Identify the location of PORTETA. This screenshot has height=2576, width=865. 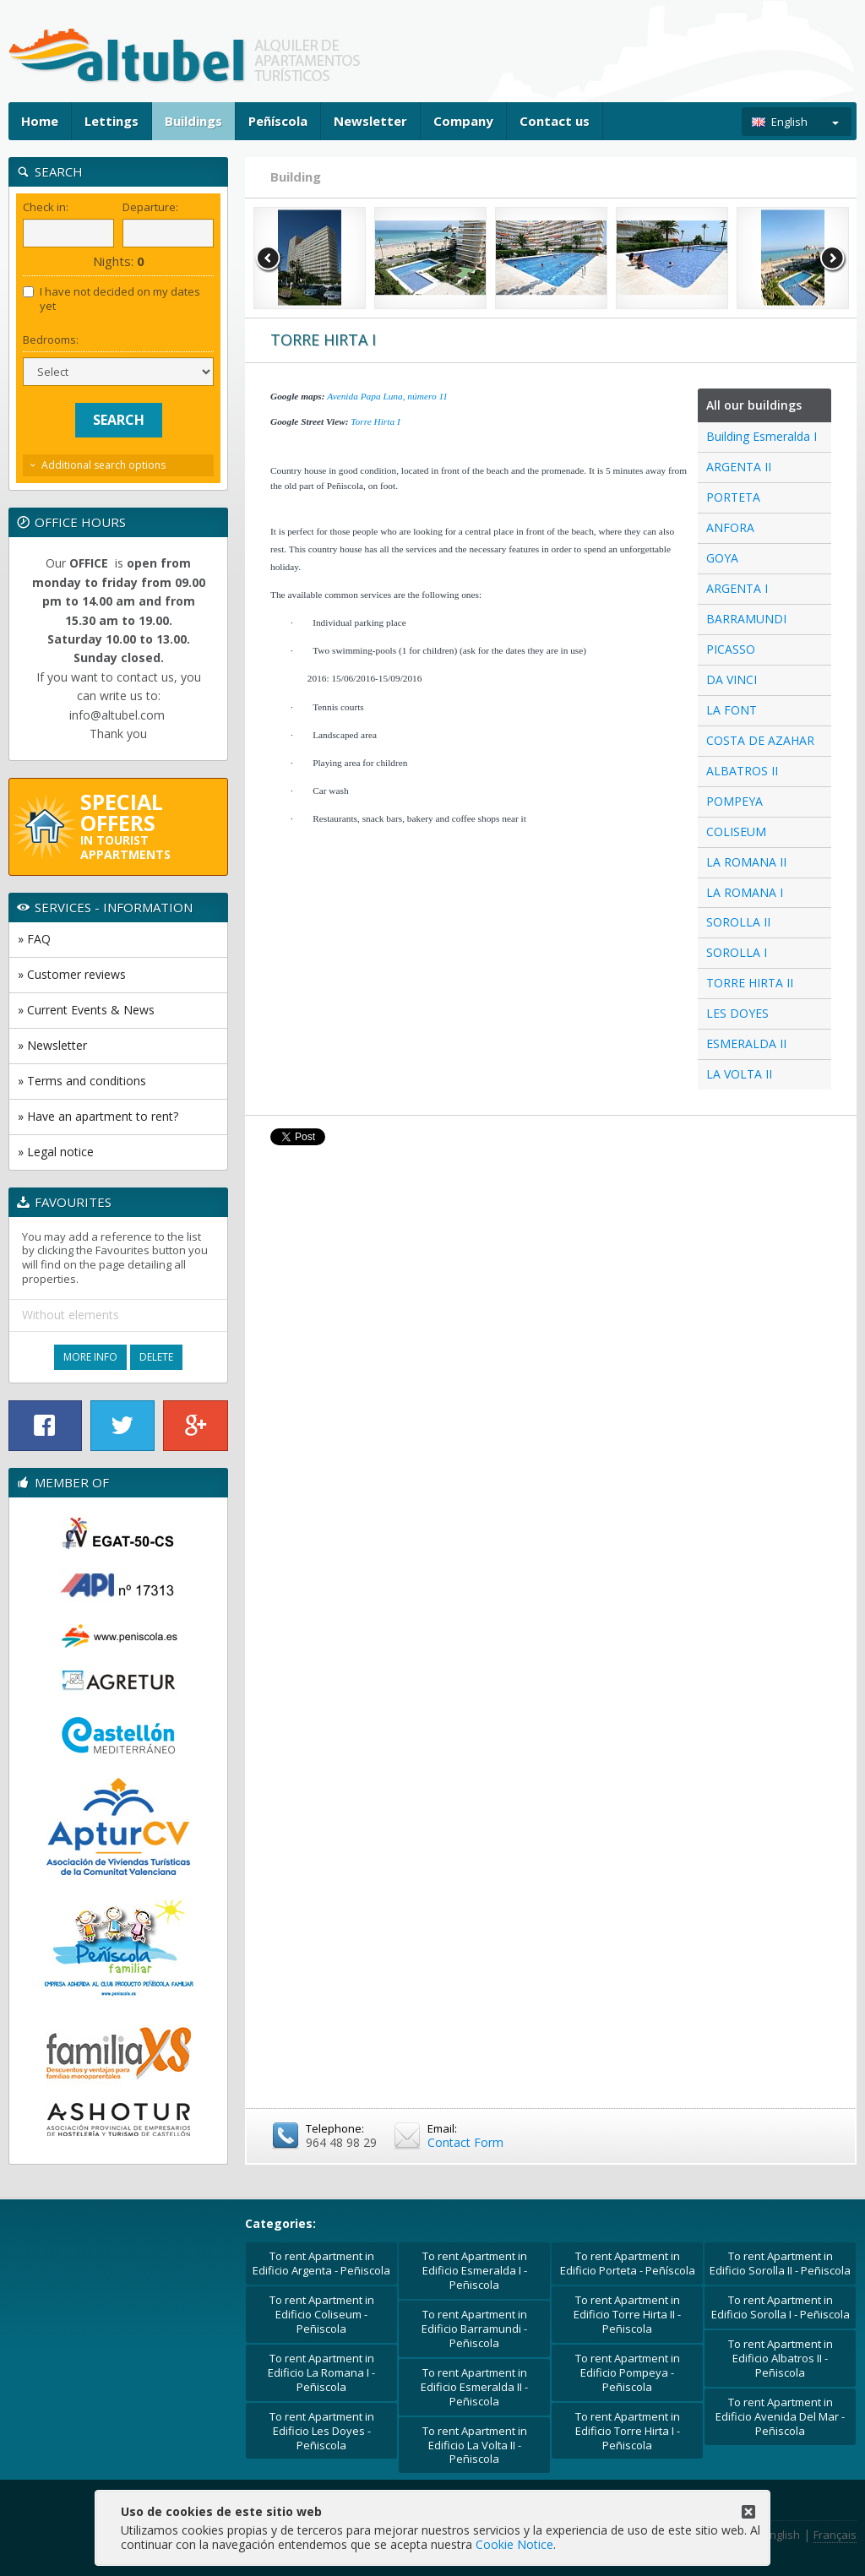
(733, 497).